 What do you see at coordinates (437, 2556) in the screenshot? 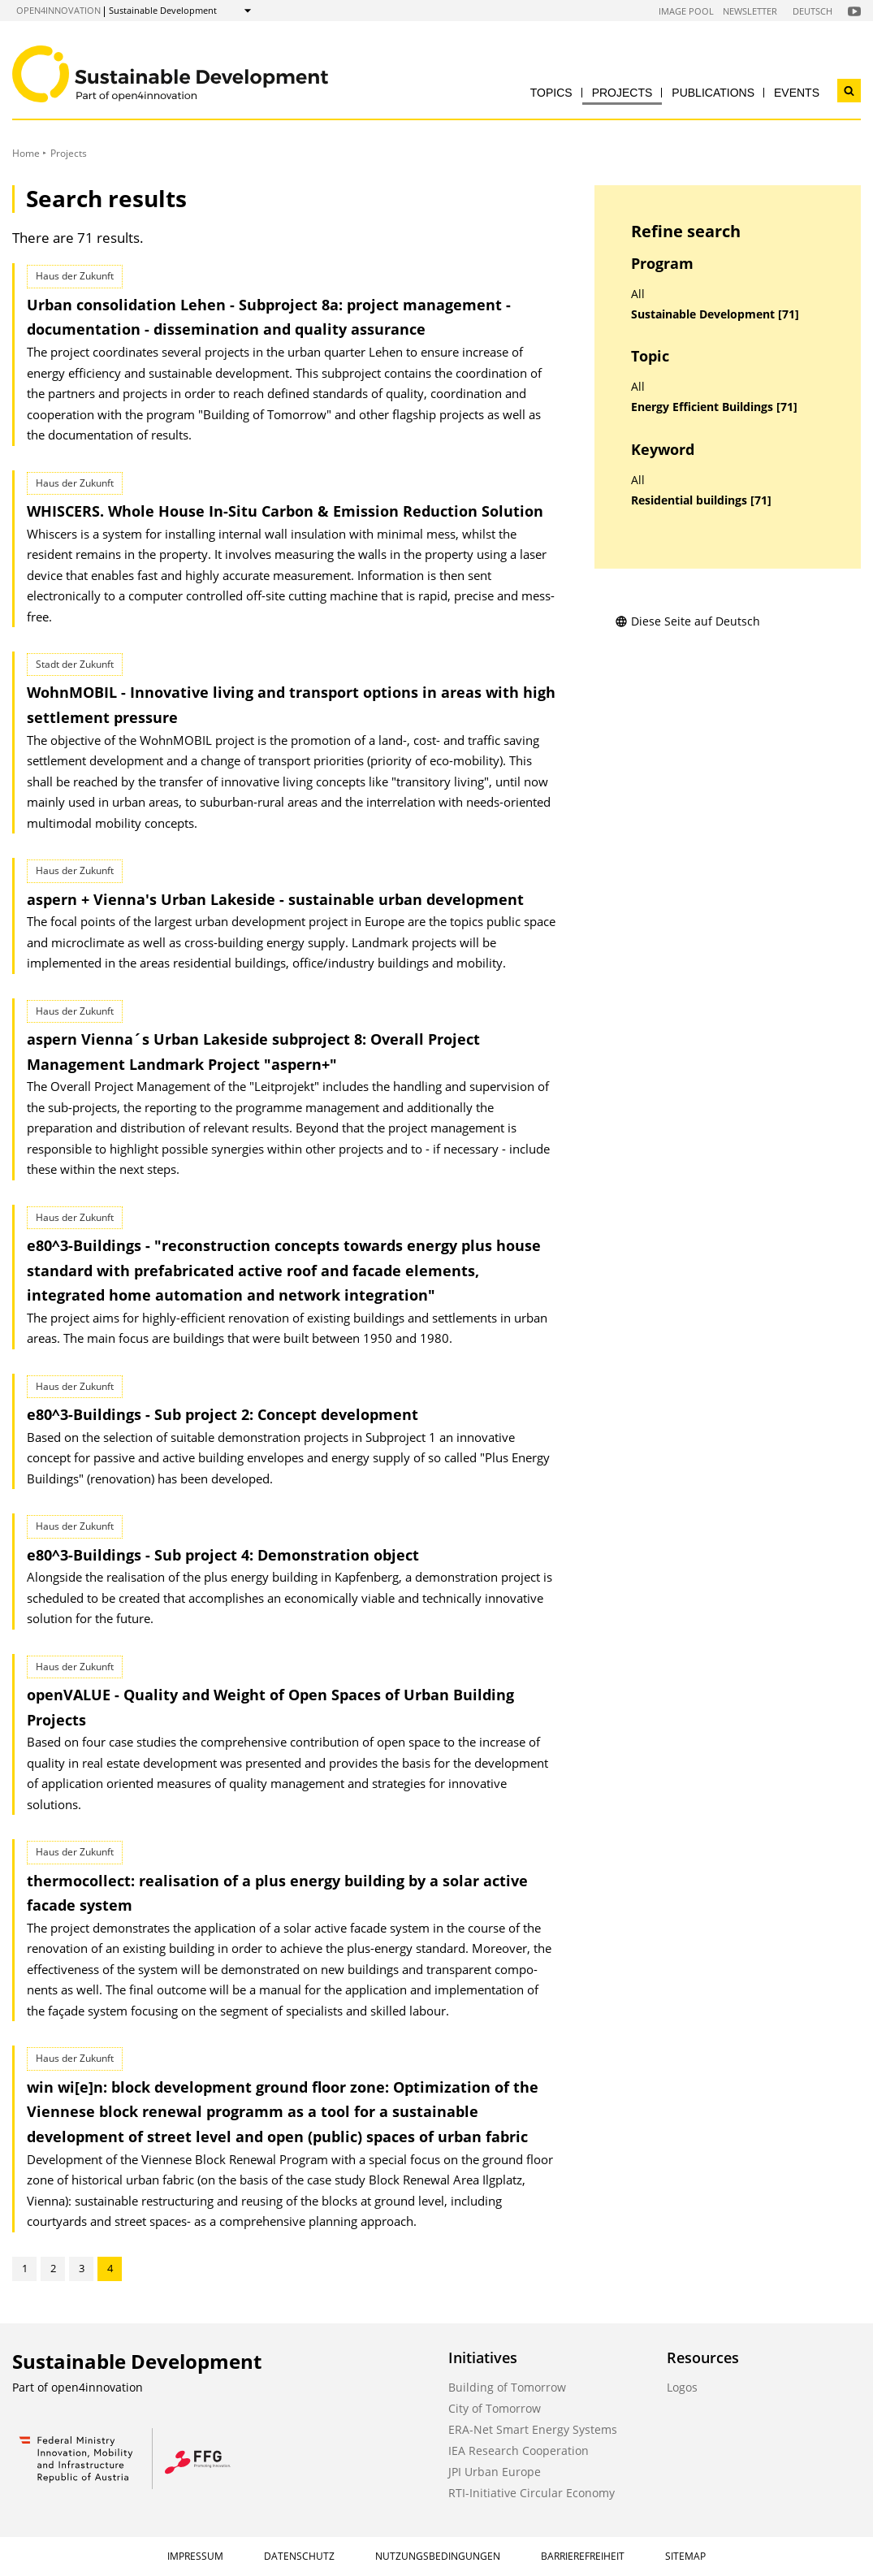
I see `Nutzungsbedingungen` at bounding box center [437, 2556].